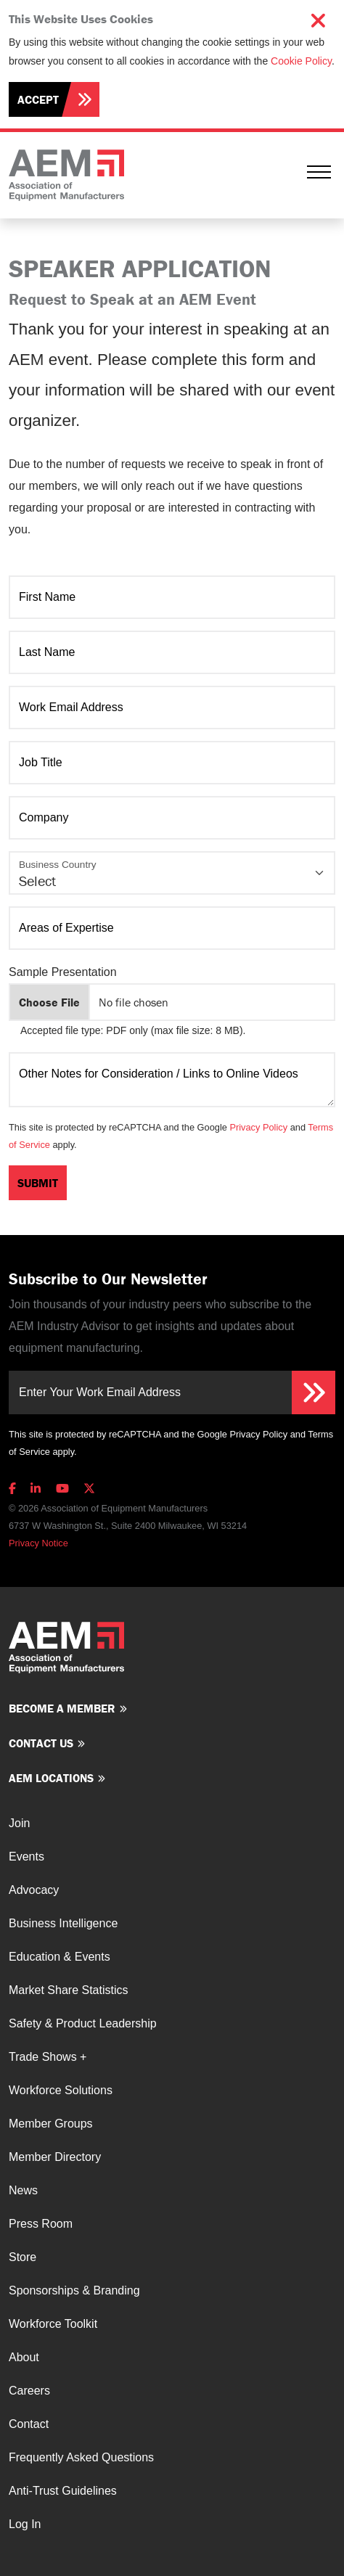 Image resolution: width=344 pixels, height=2576 pixels. I want to click on About, so click(24, 2357).